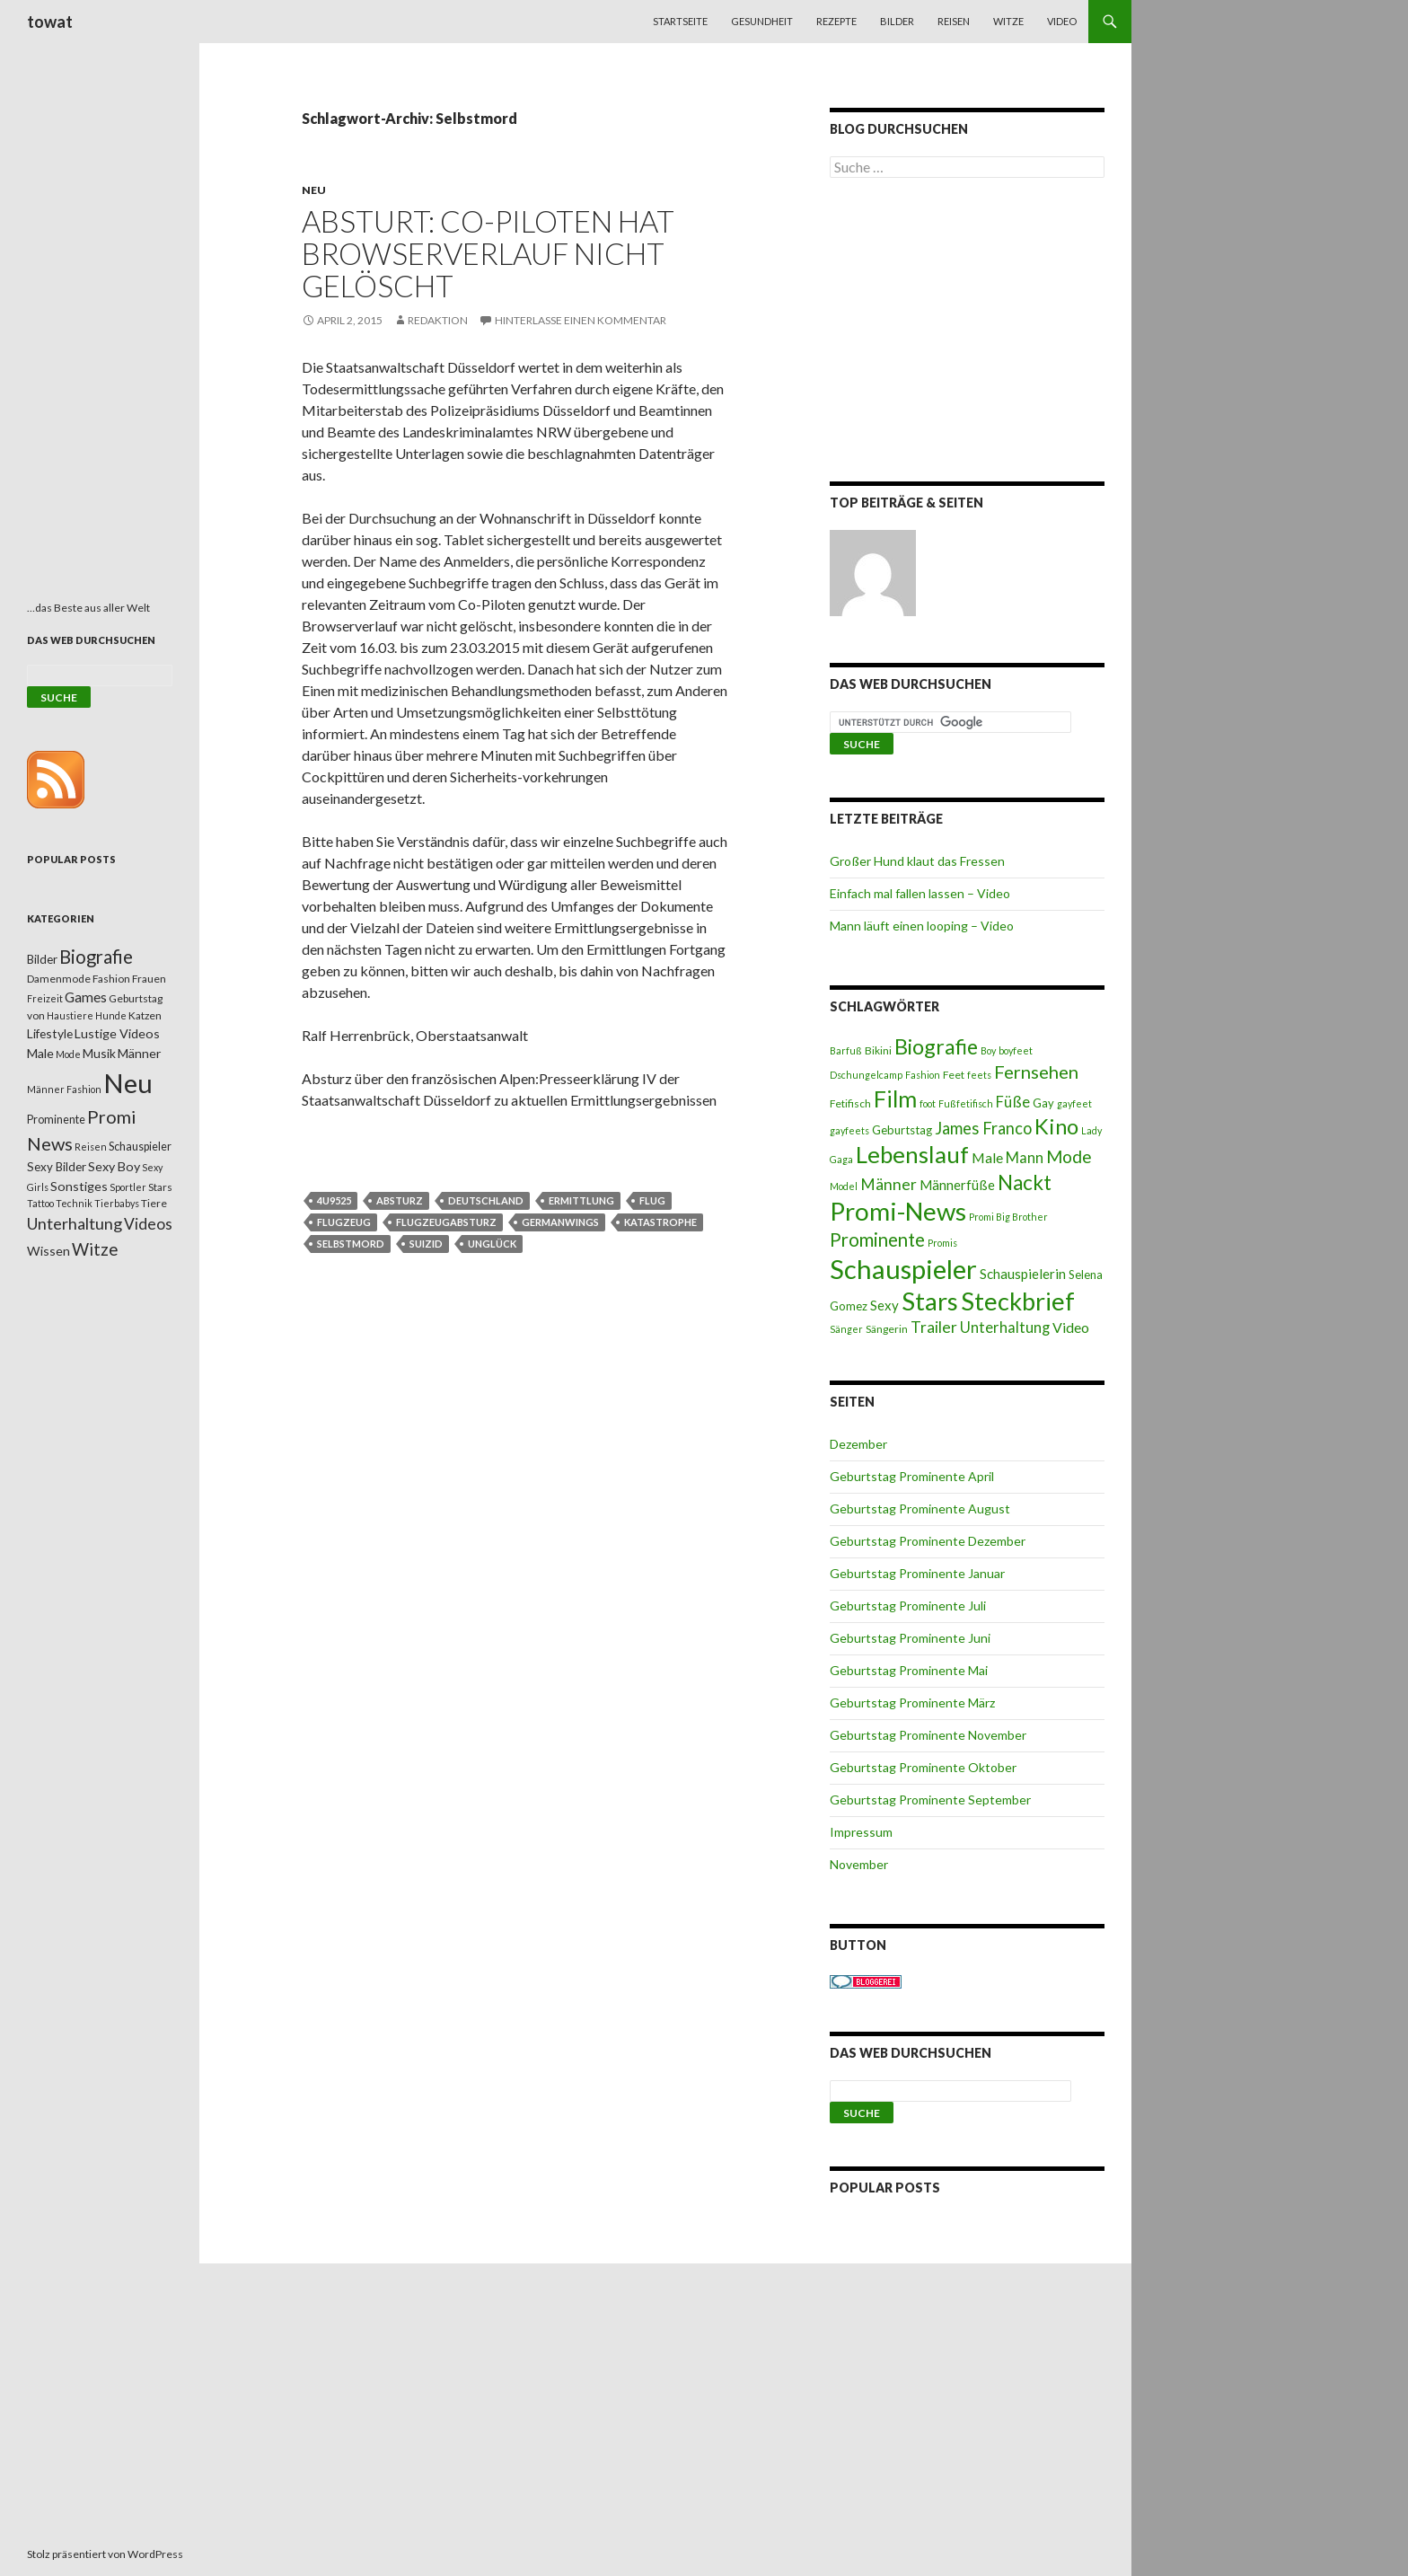  What do you see at coordinates (399, 1200) in the screenshot?
I see `Absturz` at bounding box center [399, 1200].